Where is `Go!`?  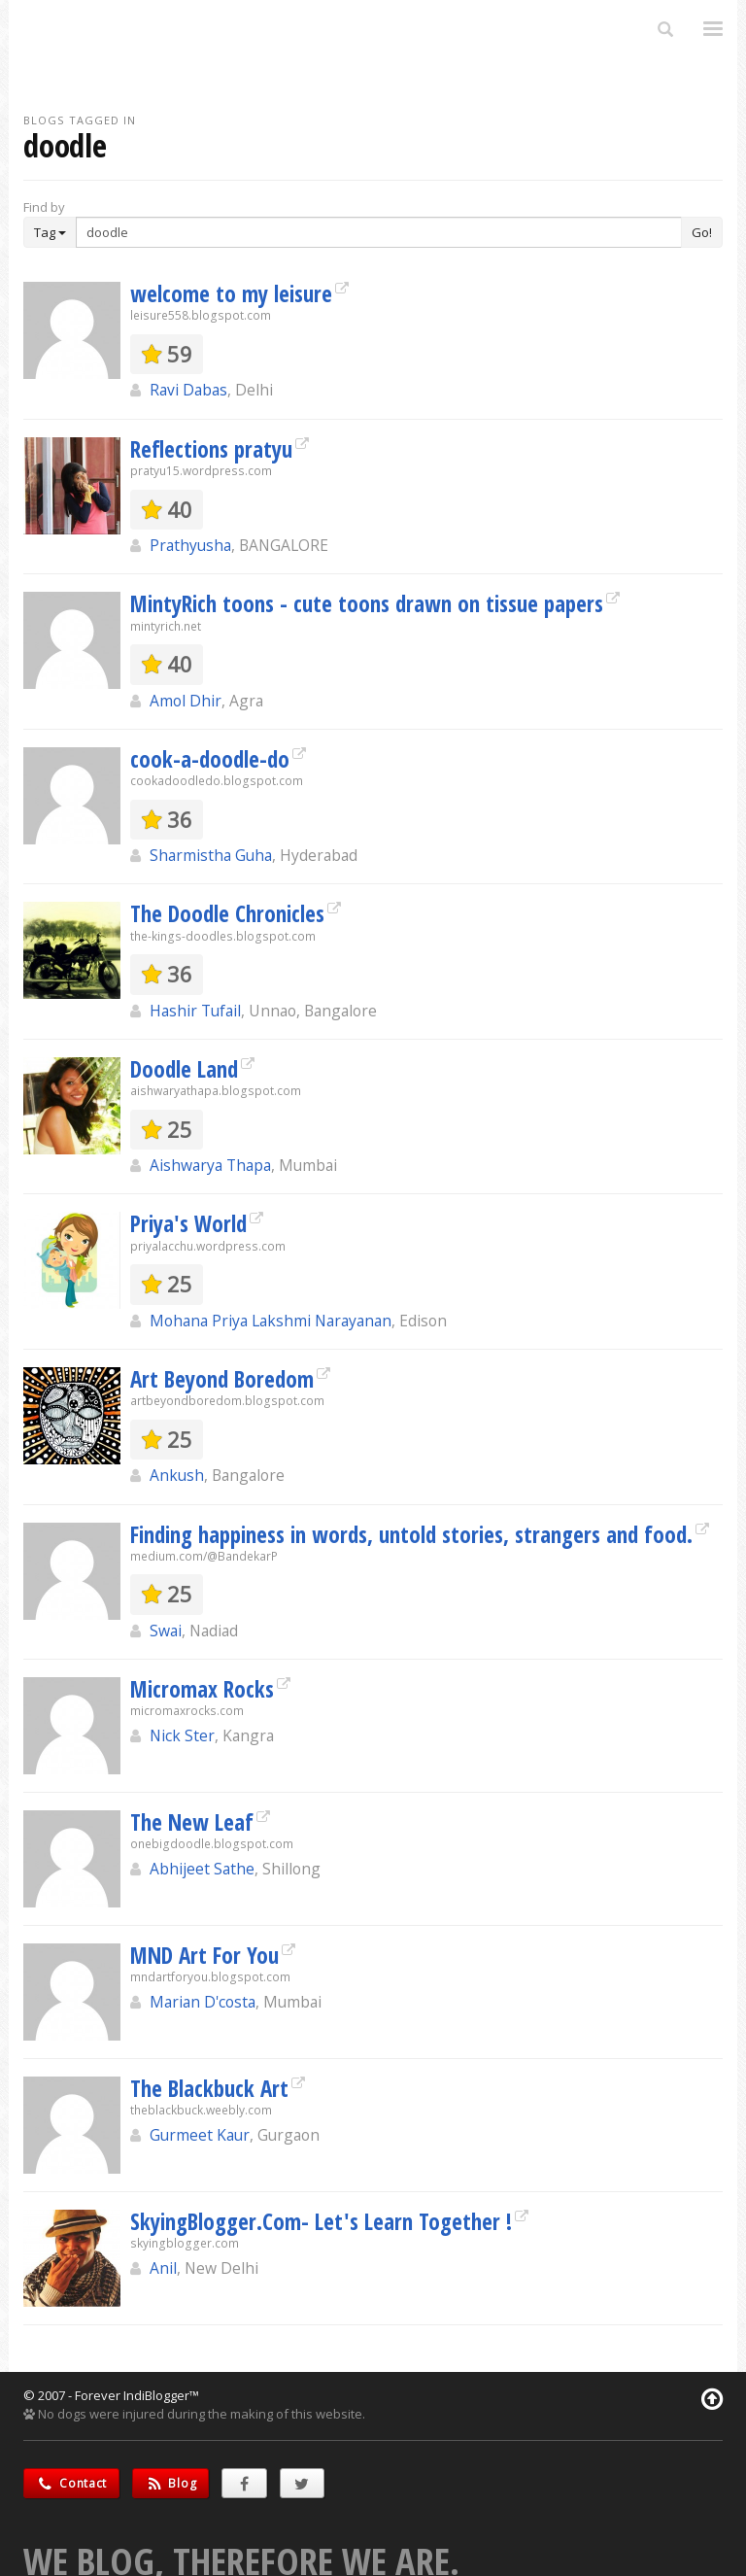
Go! is located at coordinates (702, 232).